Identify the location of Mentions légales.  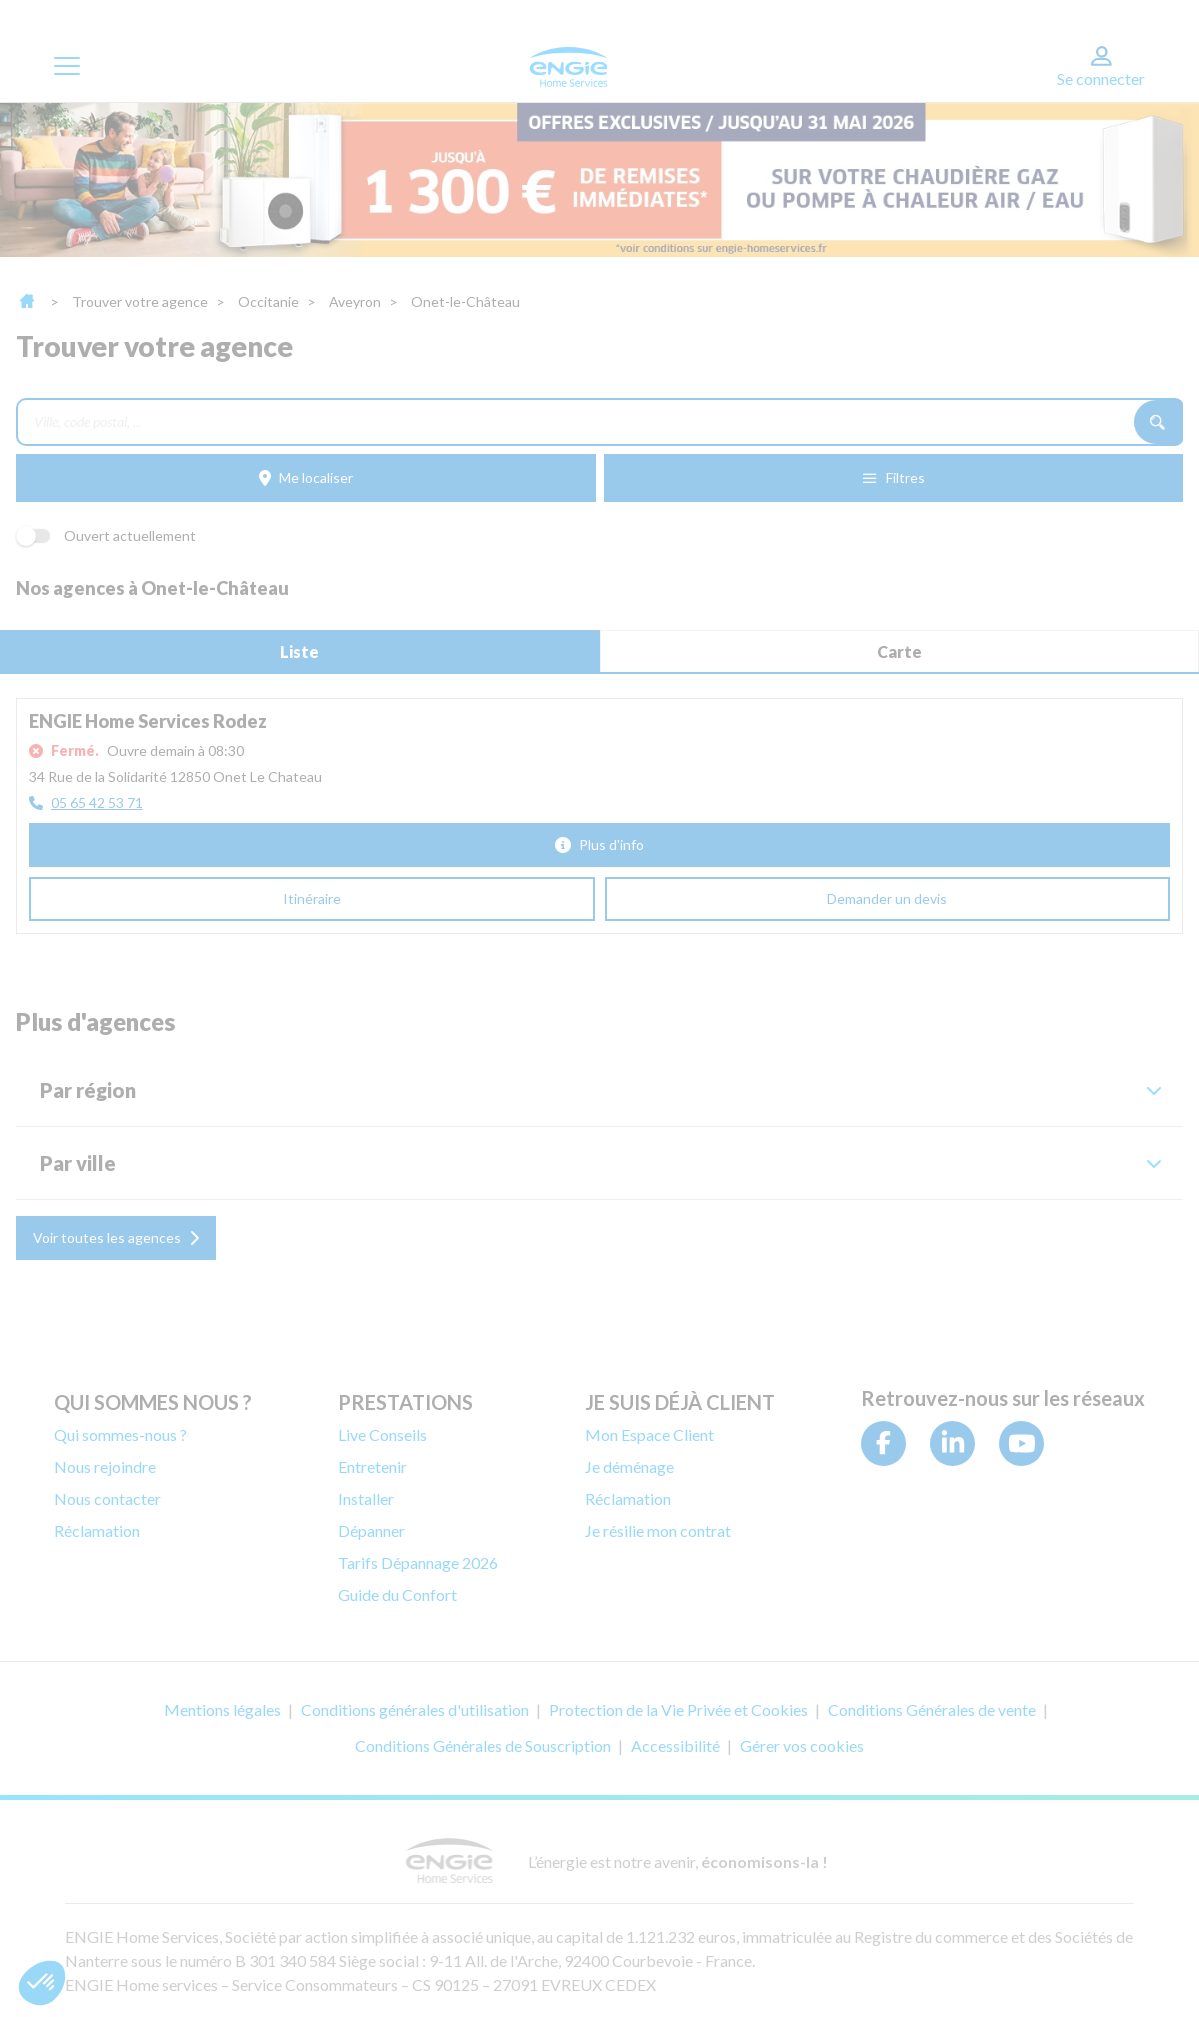
(222, 1709).